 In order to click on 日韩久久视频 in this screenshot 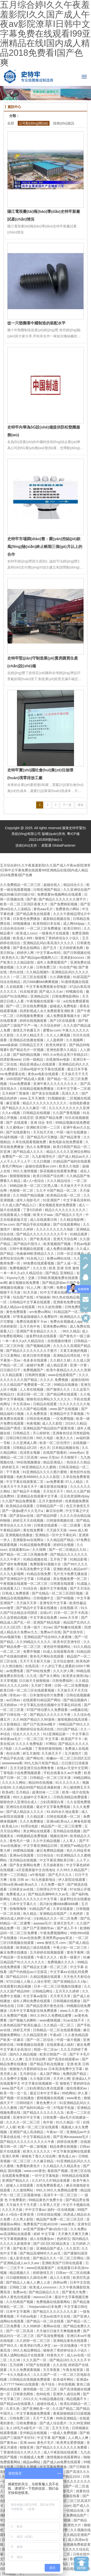, I will do `click(27, 2467)`.